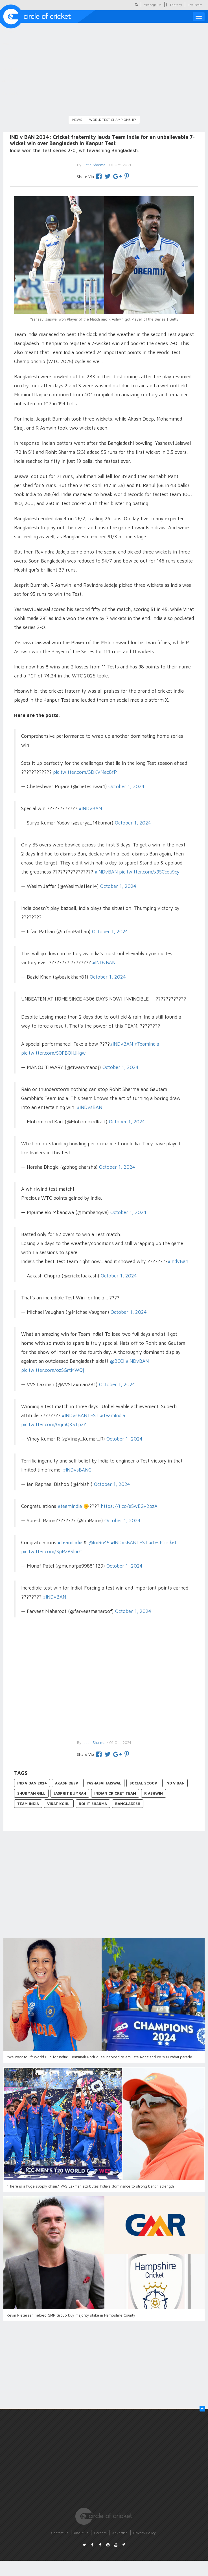 Image resolution: width=208 pixels, height=2576 pixels. What do you see at coordinates (81, 2533) in the screenshot?
I see `About Us` at bounding box center [81, 2533].